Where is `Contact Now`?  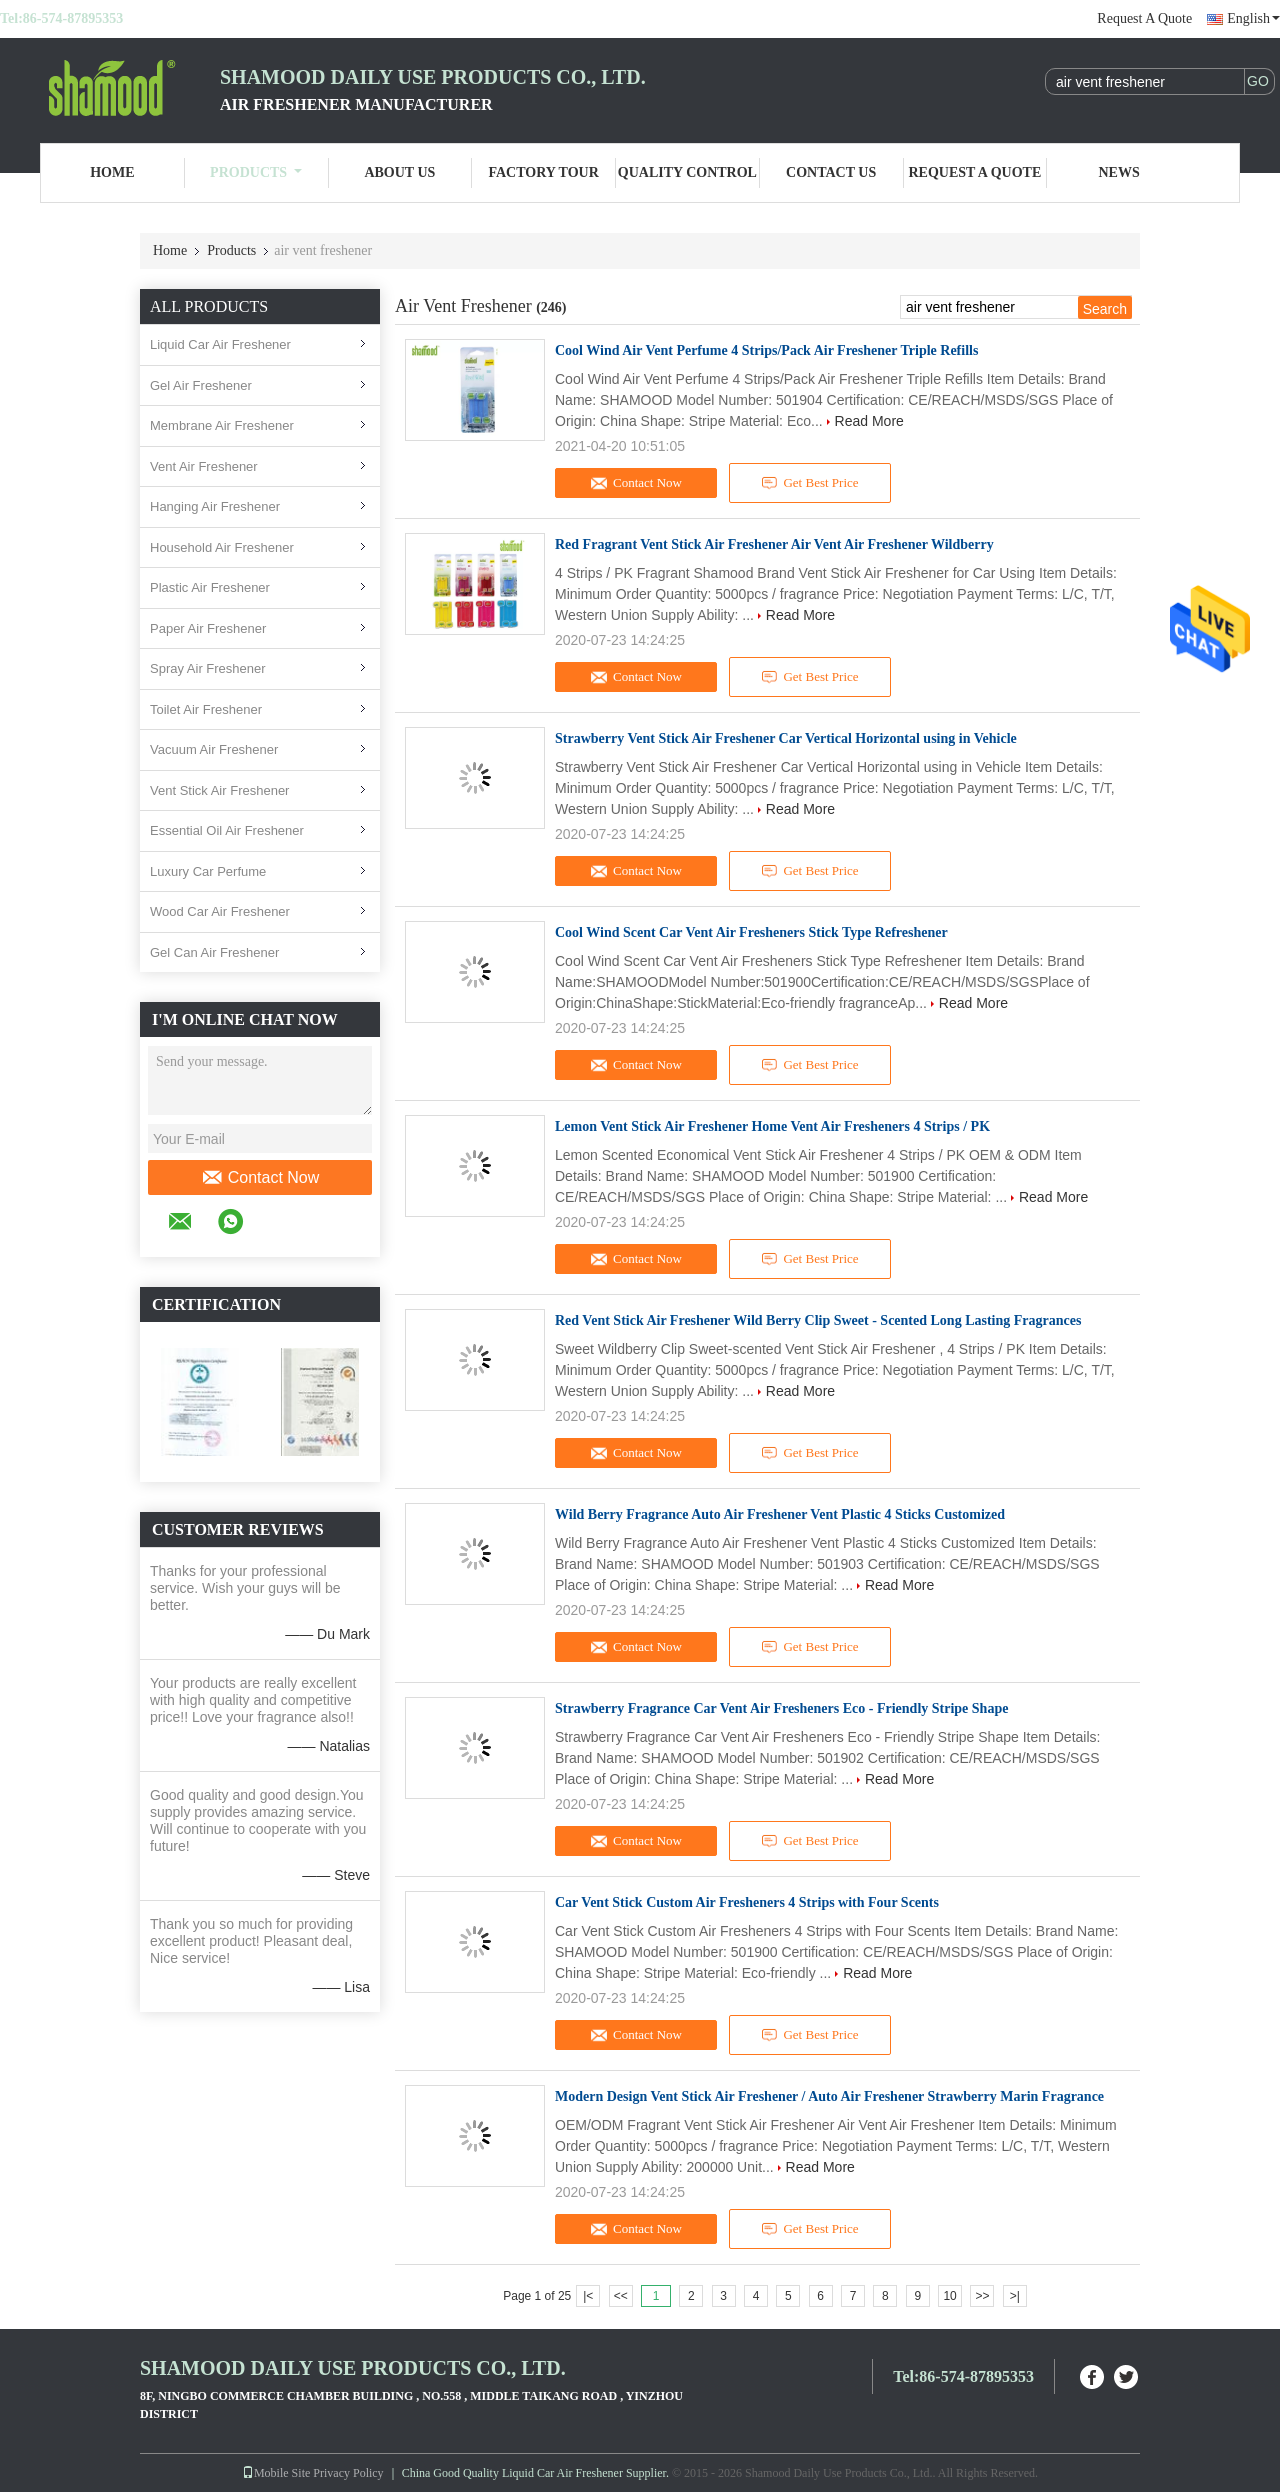
Contact Now is located at coordinates (260, 1178).